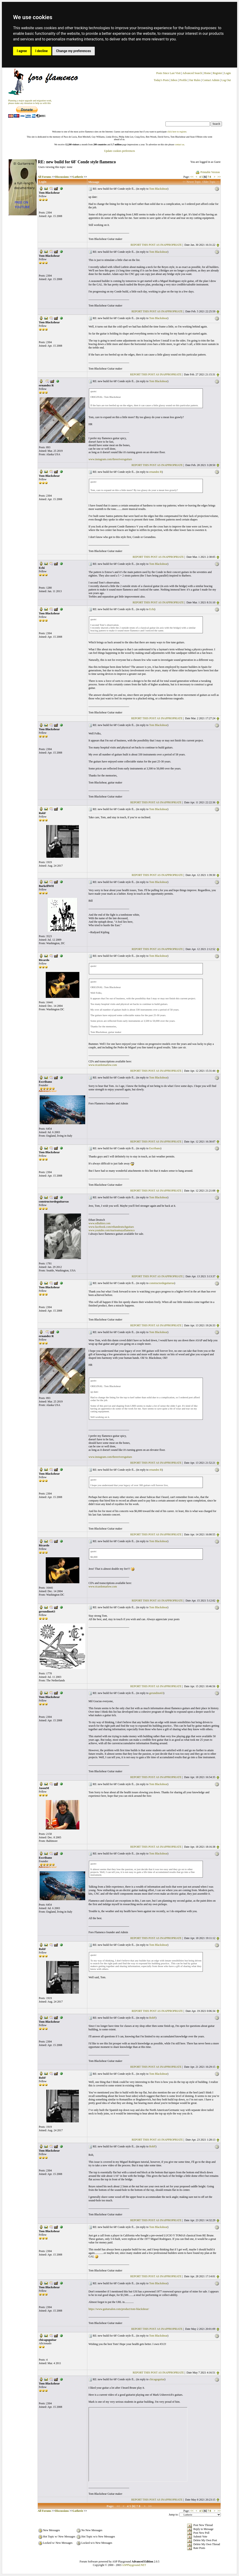 Image resolution: width=239 pixels, height=2576 pixels. What do you see at coordinates (192, 73) in the screenshot?
I see `Advanced Search` at bounding box center [192, 73].